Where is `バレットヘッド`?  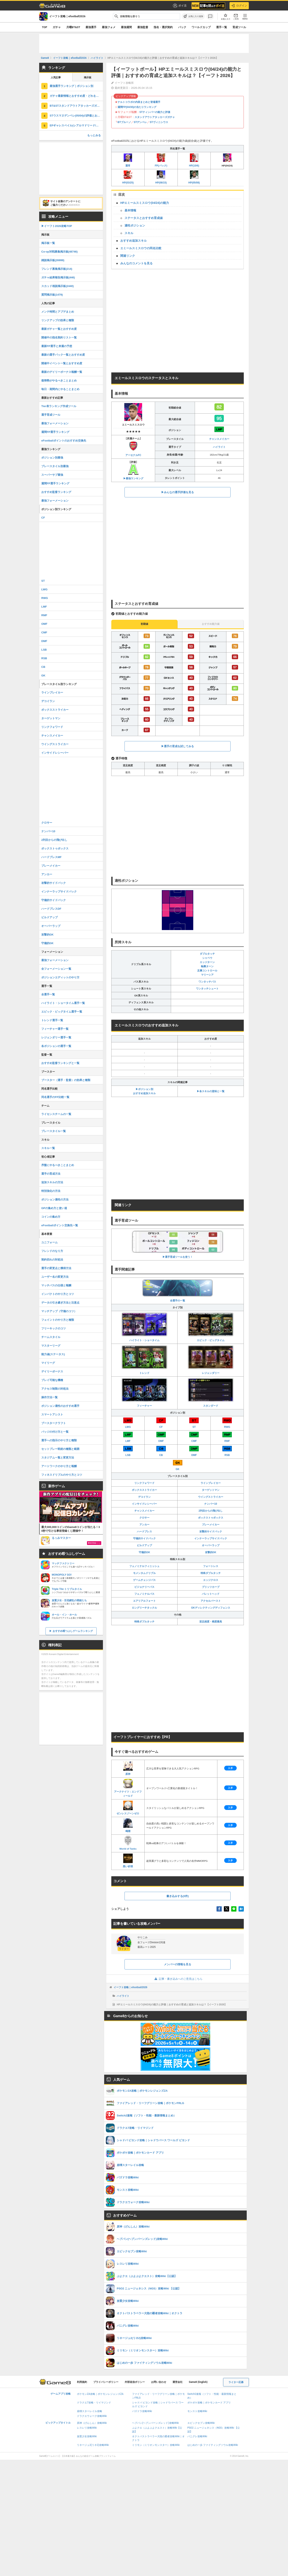 バレットヘッド is located at coordinates (210, 1593).